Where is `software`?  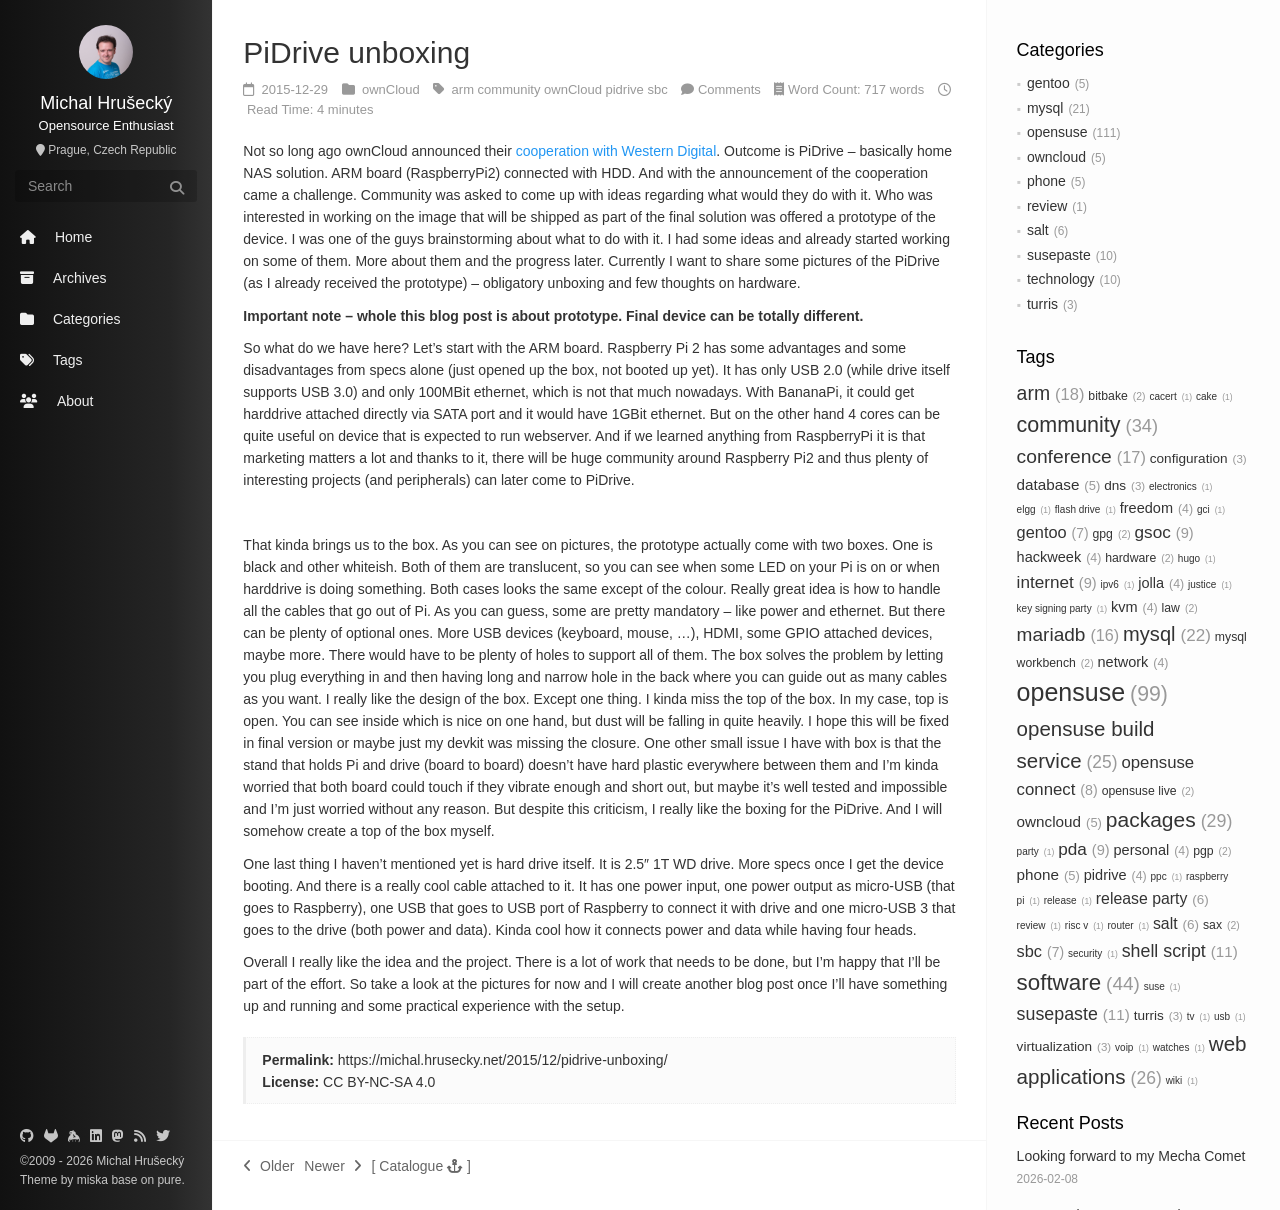 software is located at coordinates (1078, 982).